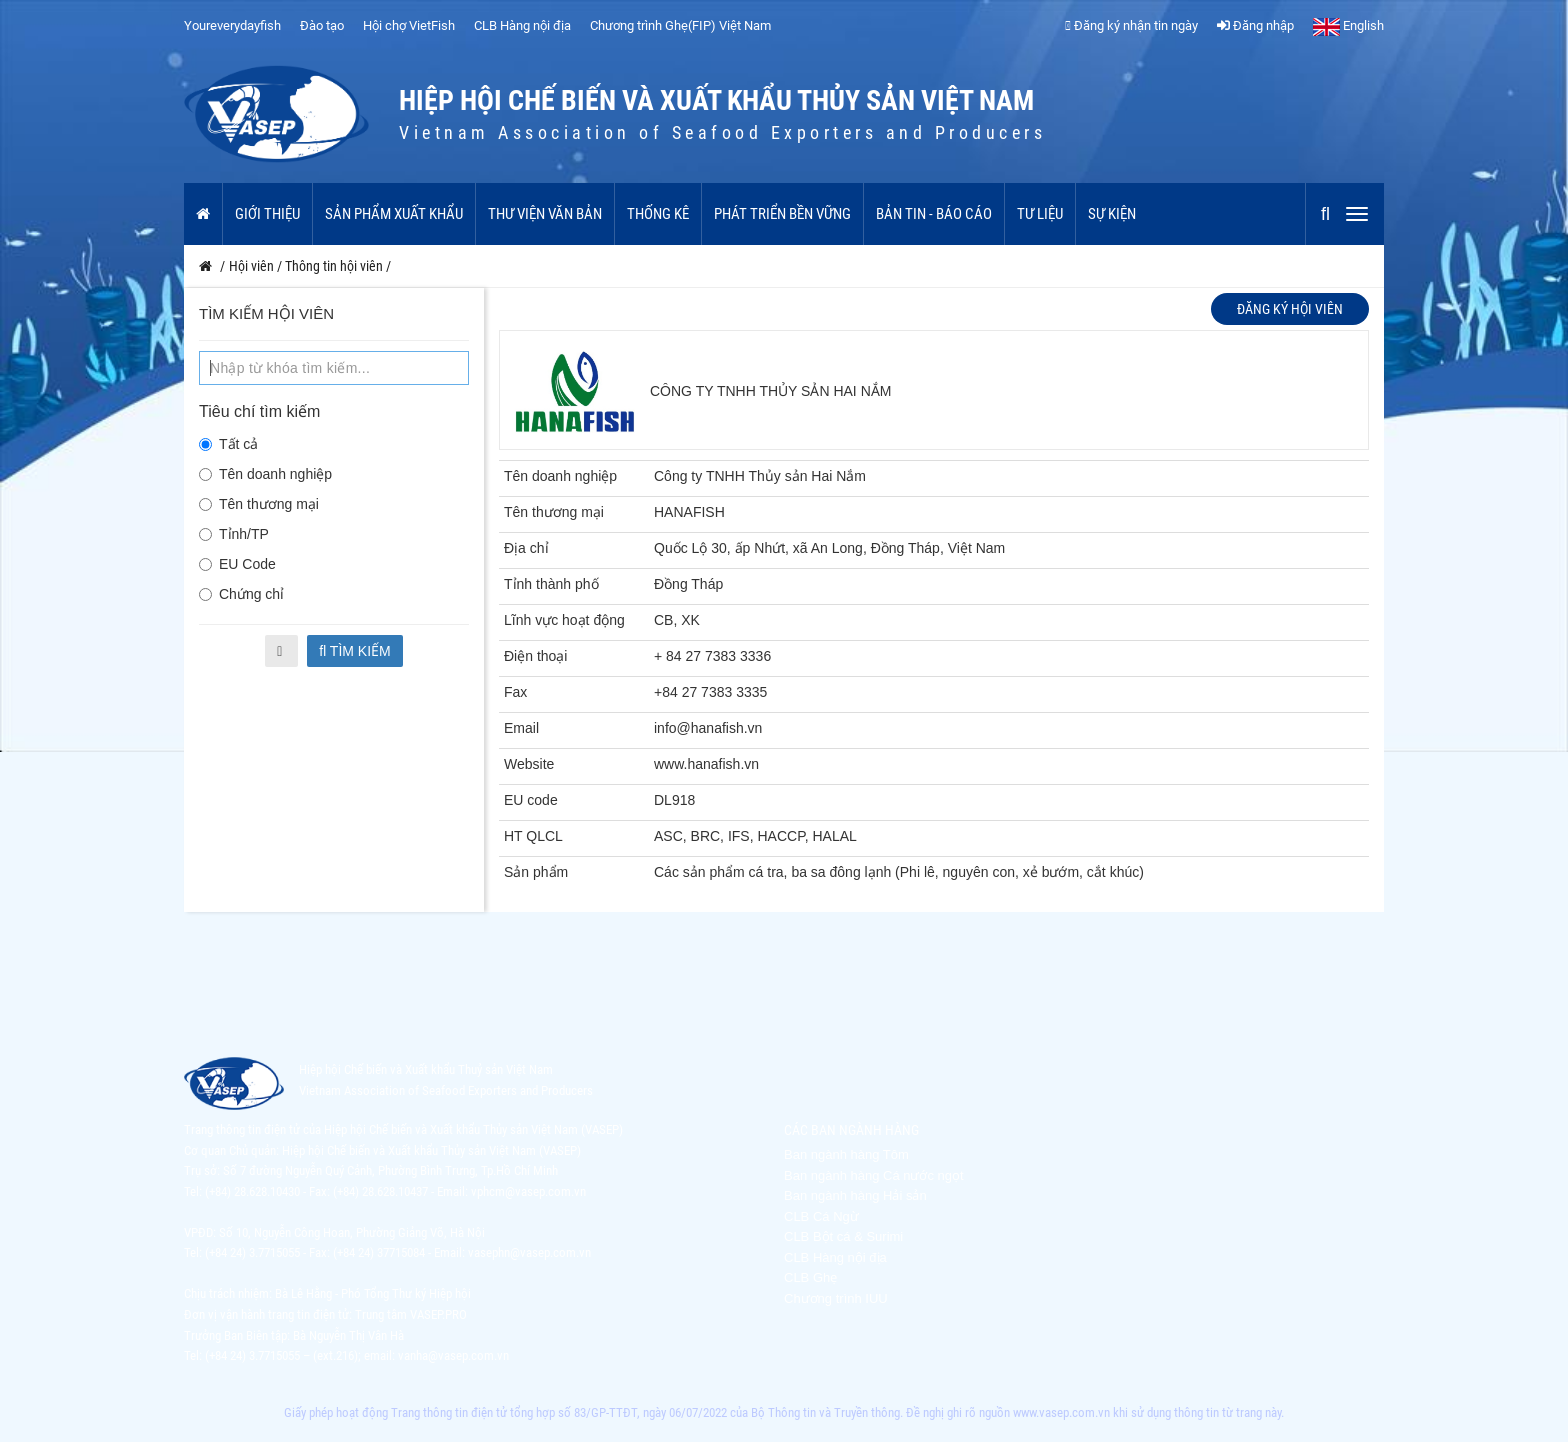  What do you see at coordinates (526, 548) in the screenshot?
I see `Địa chỉ` at bounding box center [526, 548].